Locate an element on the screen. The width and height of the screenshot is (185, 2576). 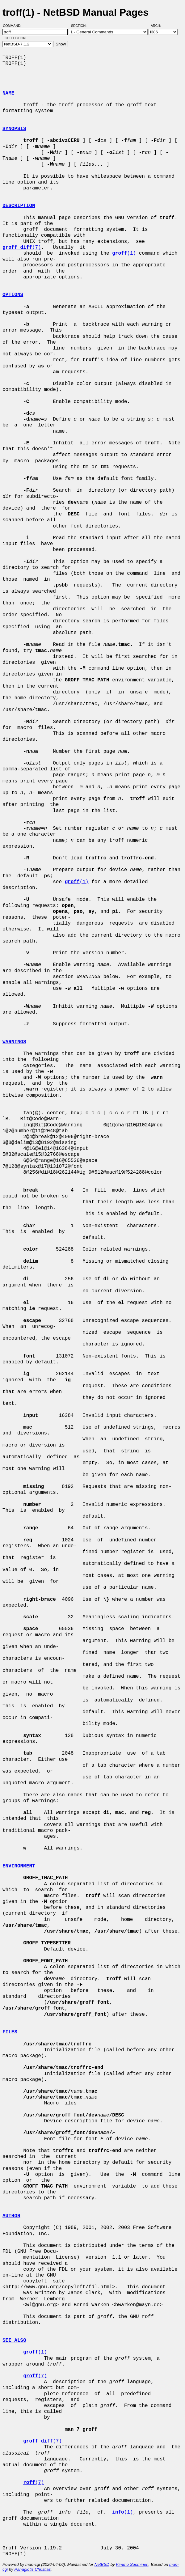
ENVIRONMENT is located at coordinates (18, 1866).